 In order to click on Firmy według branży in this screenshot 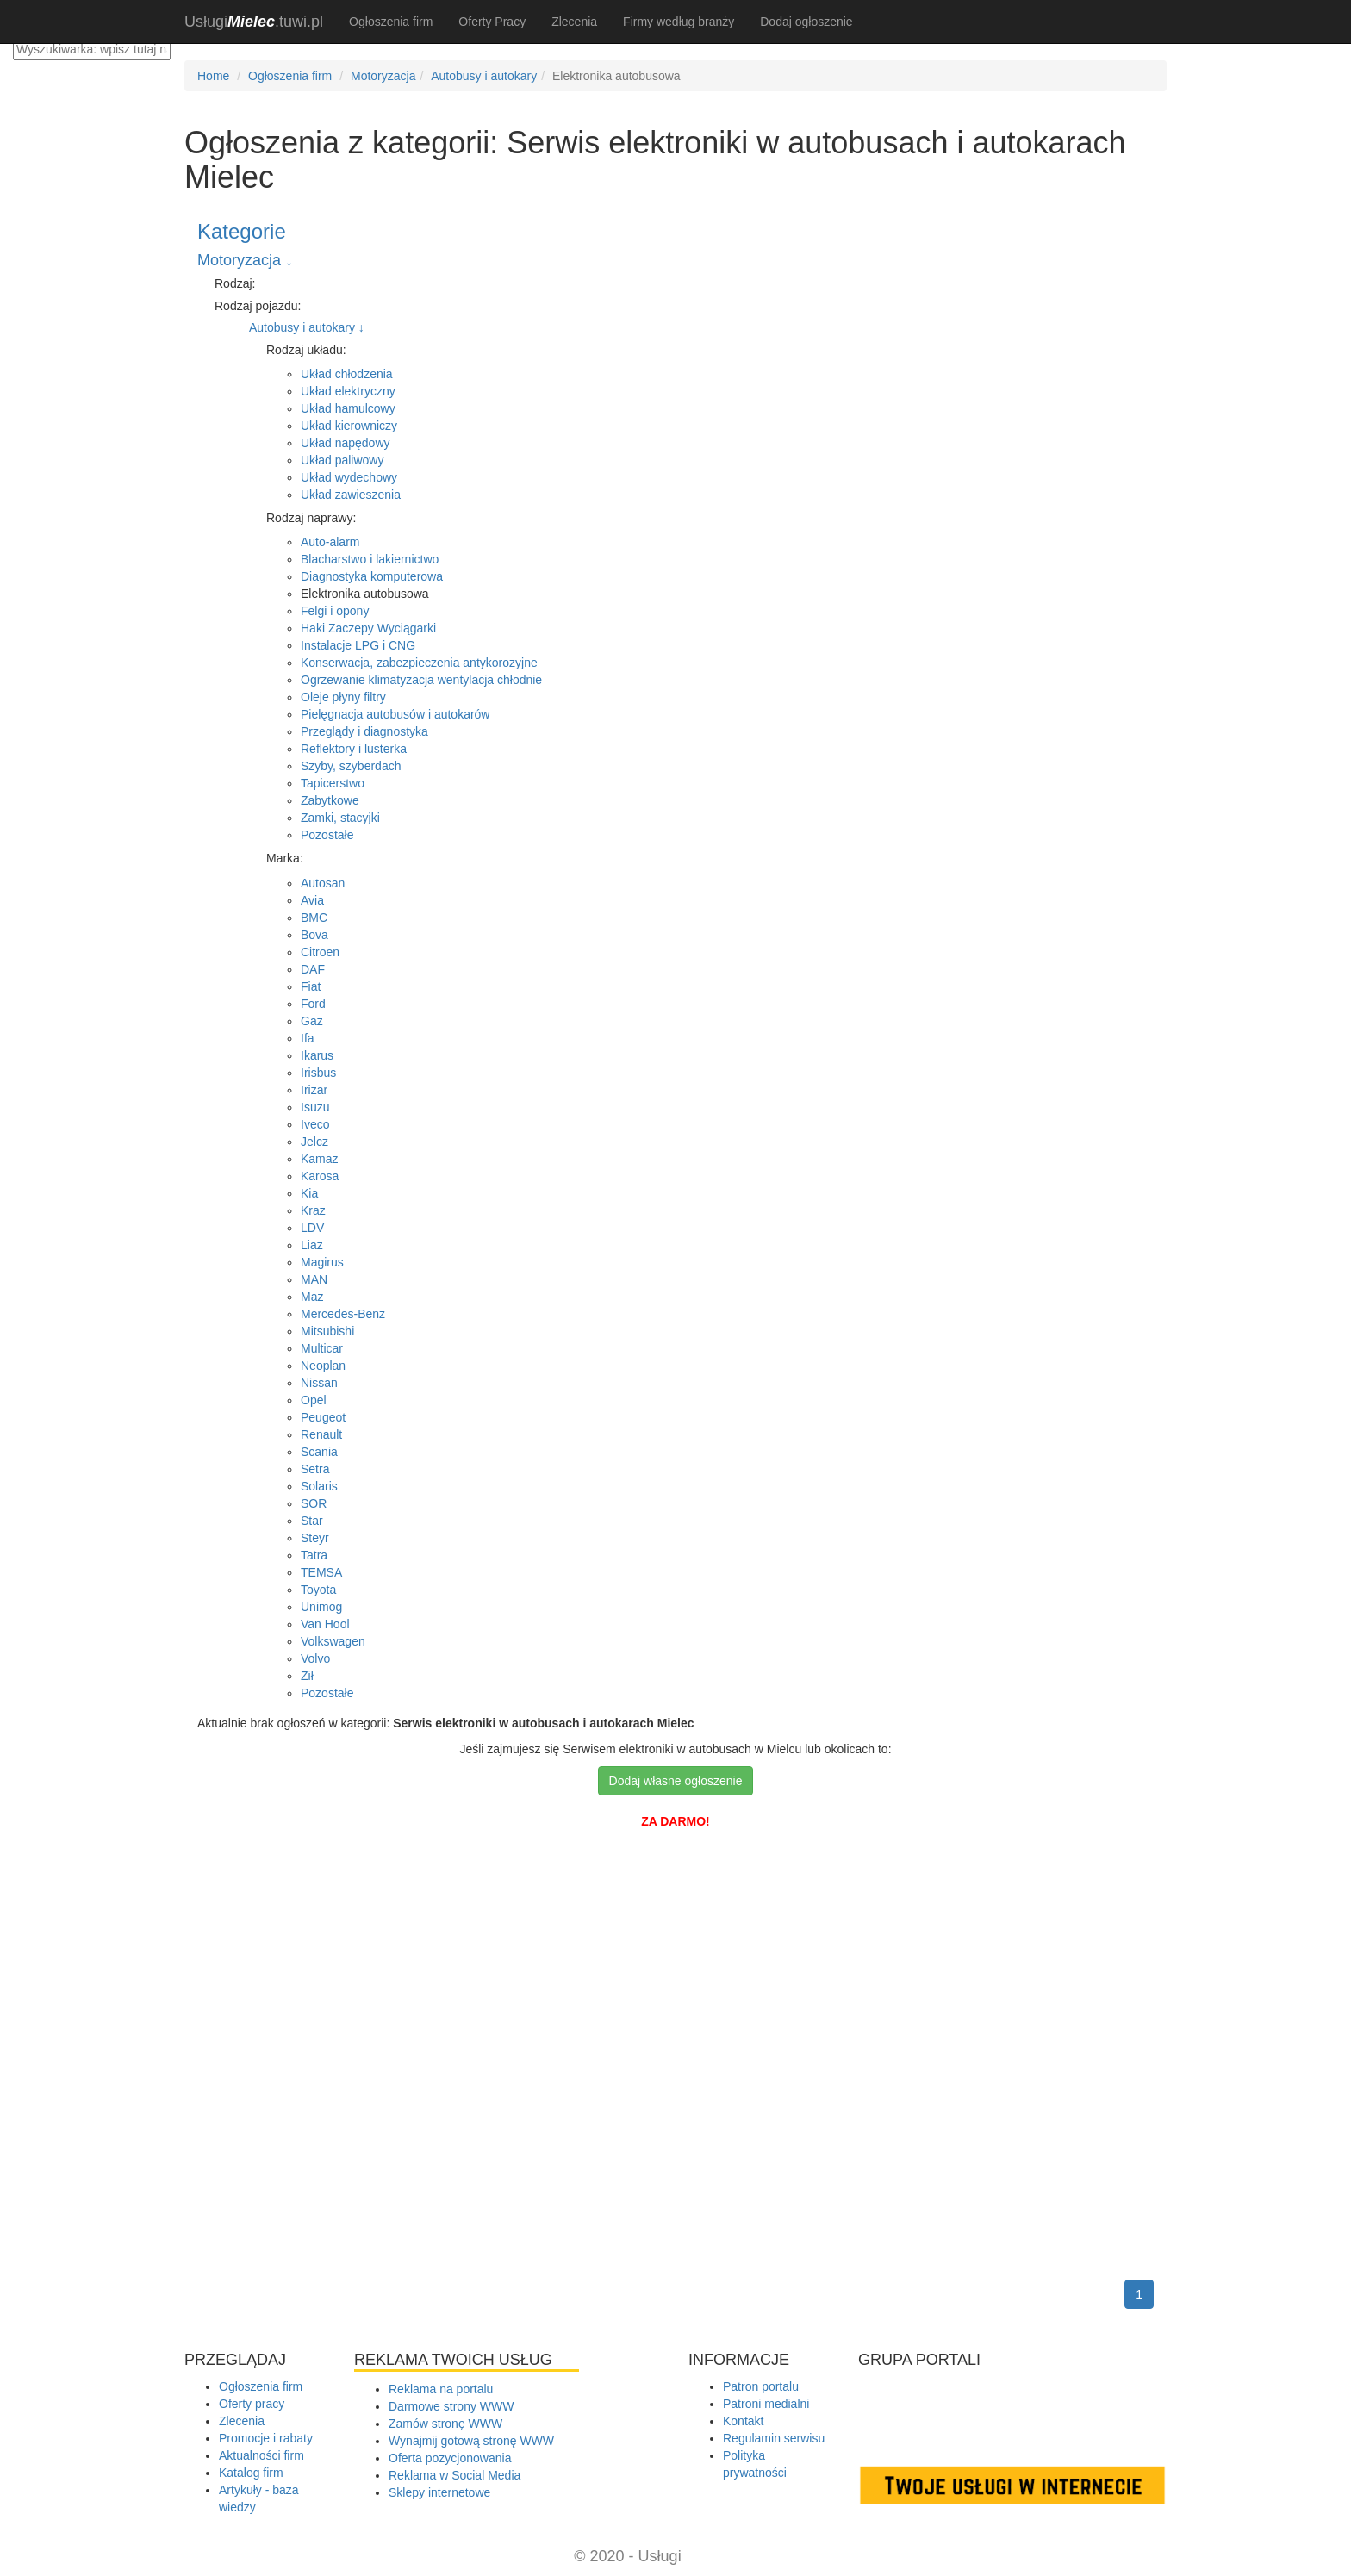, I will do `click(678, 21)`.